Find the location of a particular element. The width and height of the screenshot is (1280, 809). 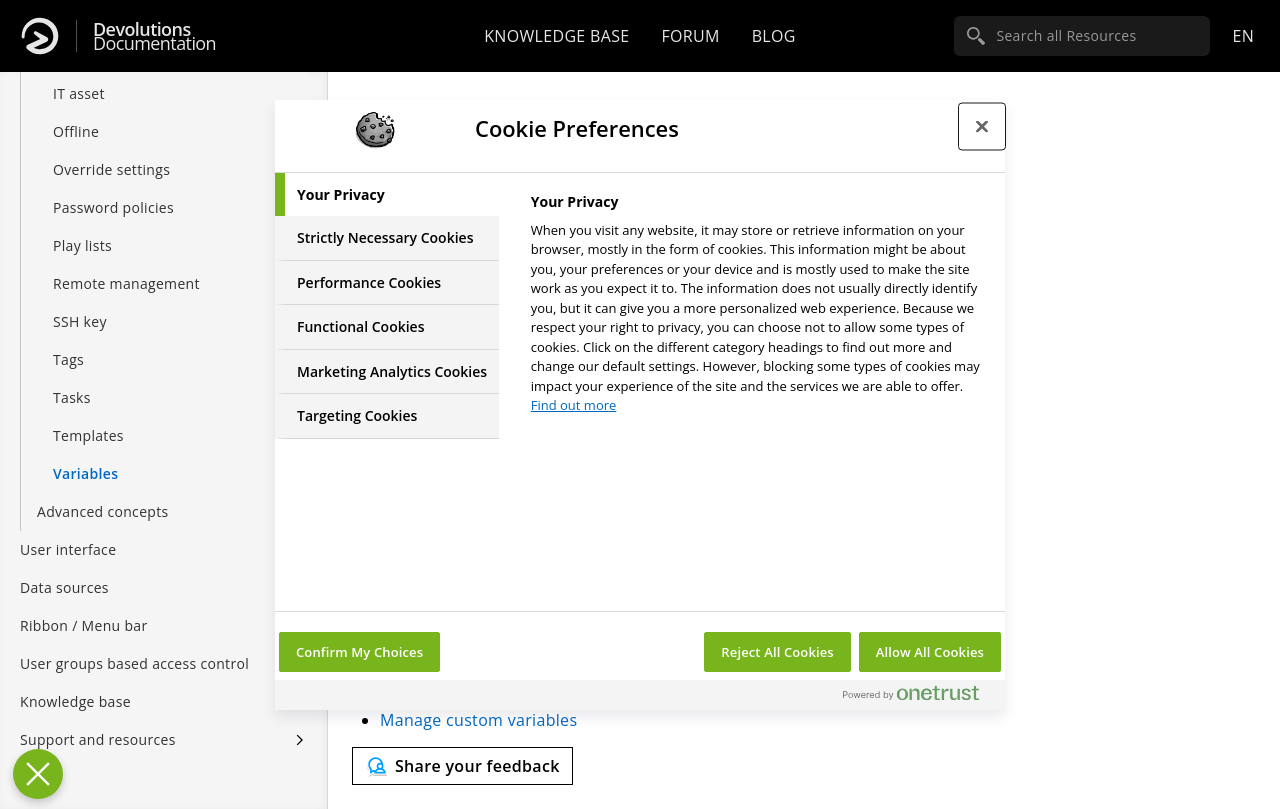

Forum is located at coordinates (690, 36).